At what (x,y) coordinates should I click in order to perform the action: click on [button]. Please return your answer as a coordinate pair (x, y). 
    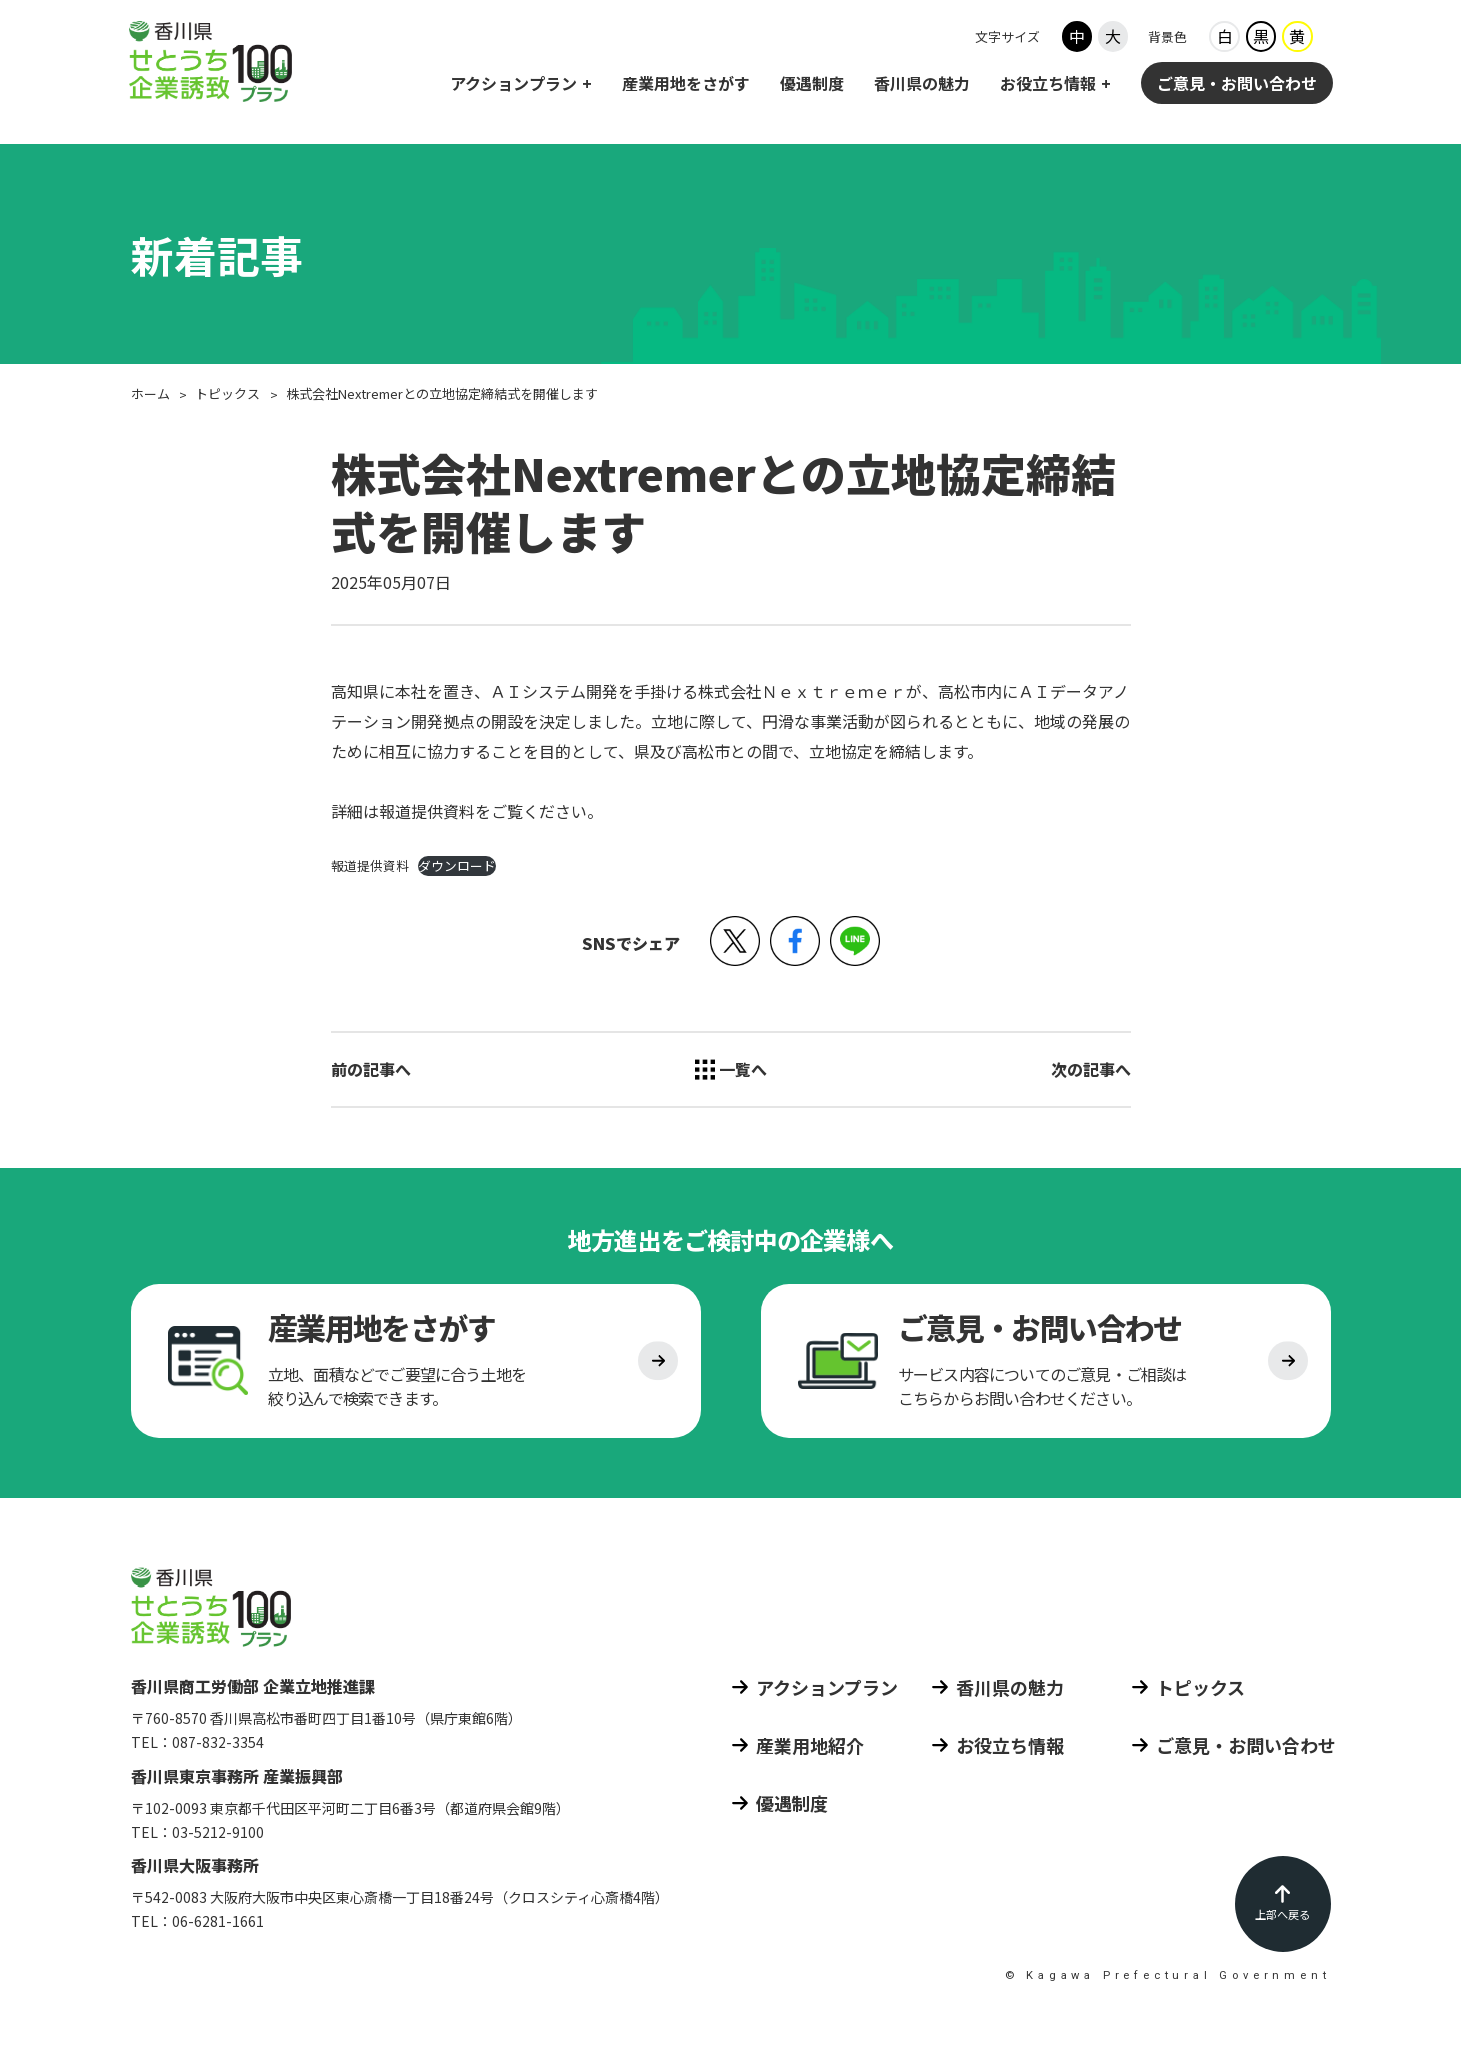
    Looking at the image, I should click on (735, 941).